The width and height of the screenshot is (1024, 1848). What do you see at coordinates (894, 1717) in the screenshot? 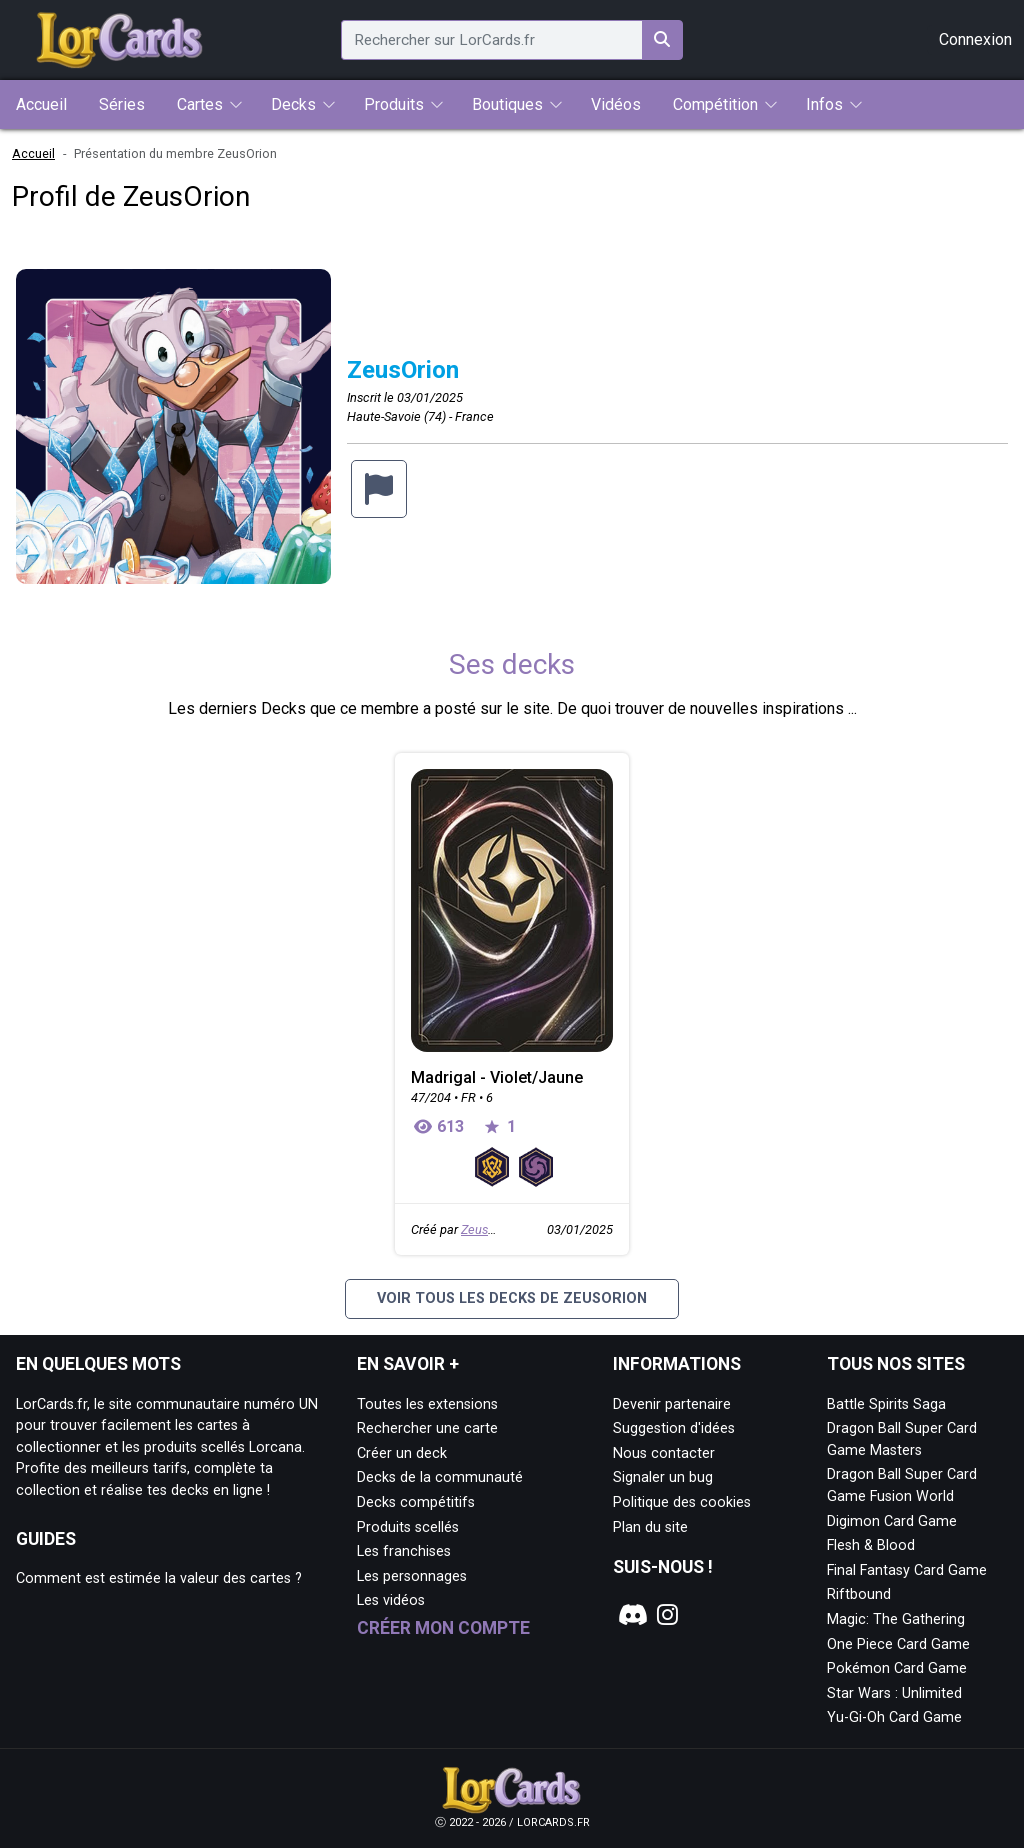
I see `Yu-Gi-Oh Card Game` at bounding box center [894, 1717].